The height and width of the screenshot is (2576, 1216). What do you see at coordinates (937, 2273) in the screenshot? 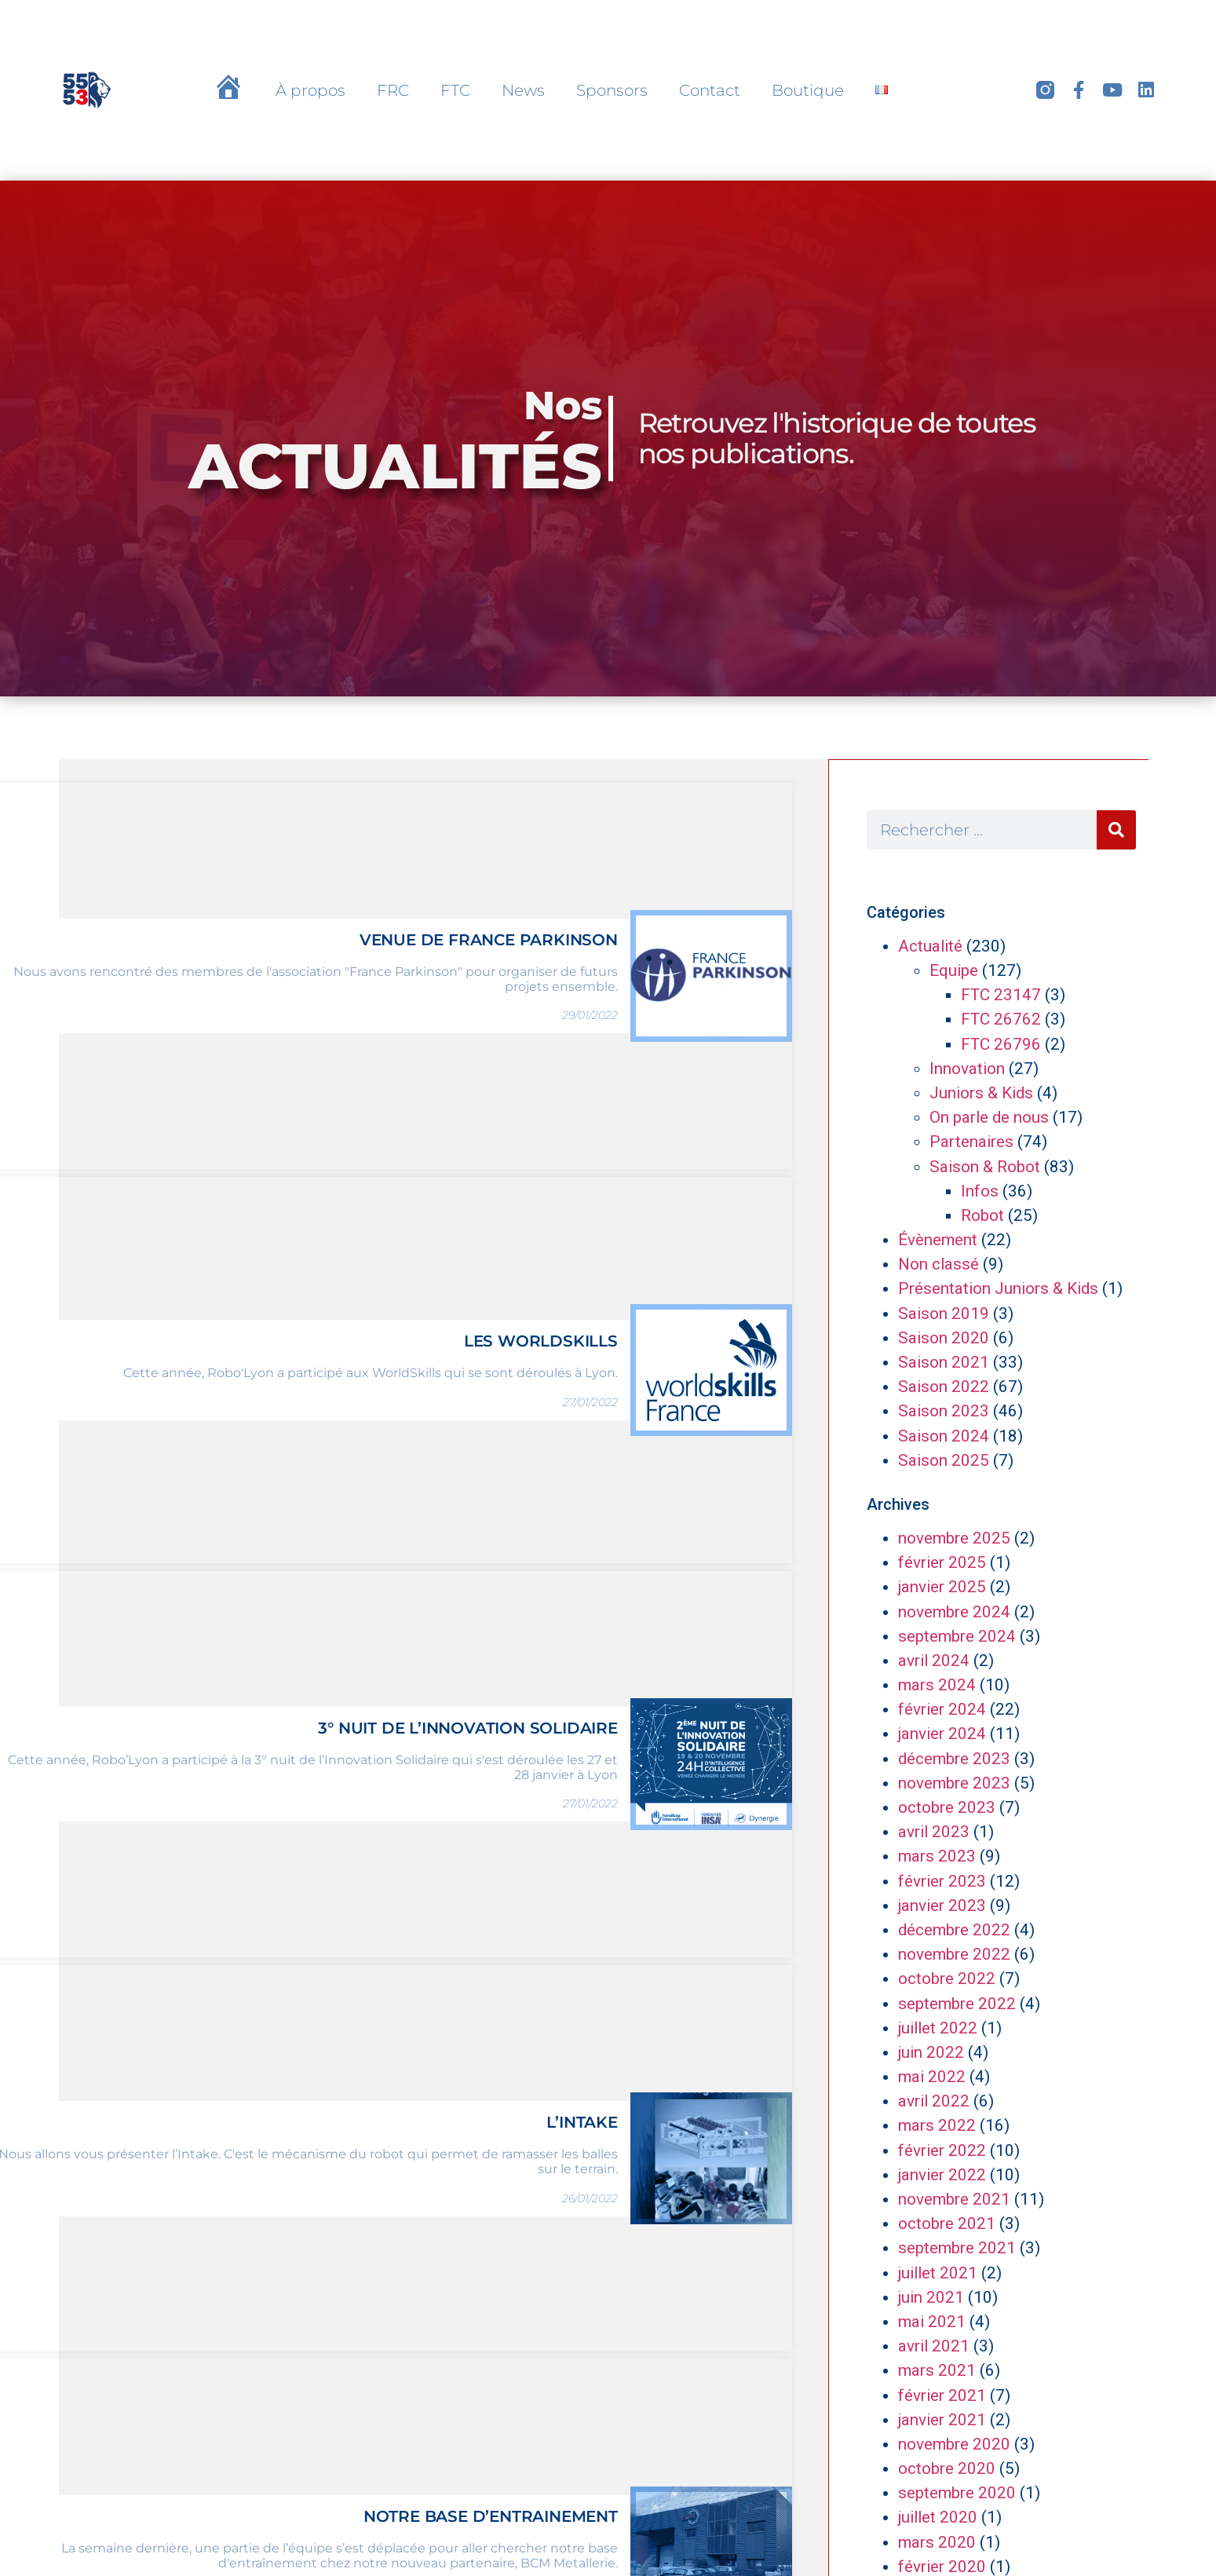
I see `juillet 2021` at bounding box center [937, 2273].